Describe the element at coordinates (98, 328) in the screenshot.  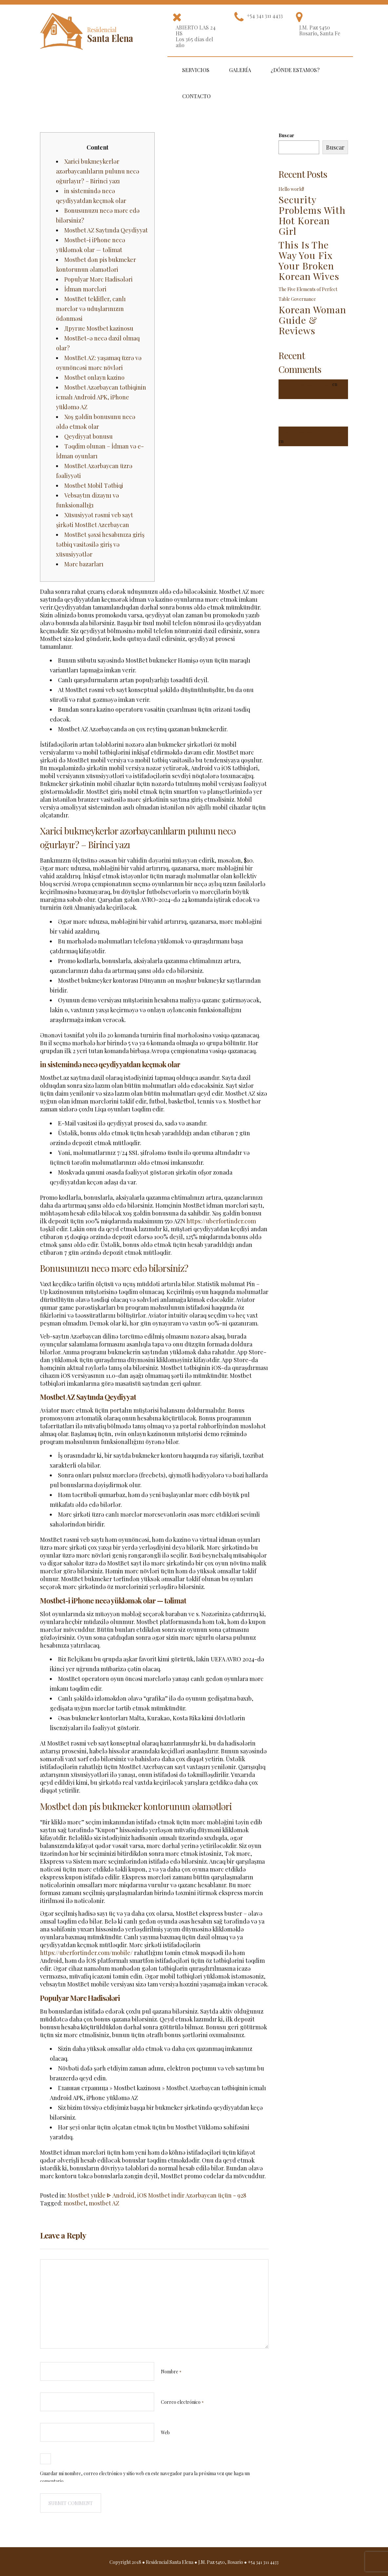
I see `Другие Mostbet kazinosu` at that location.